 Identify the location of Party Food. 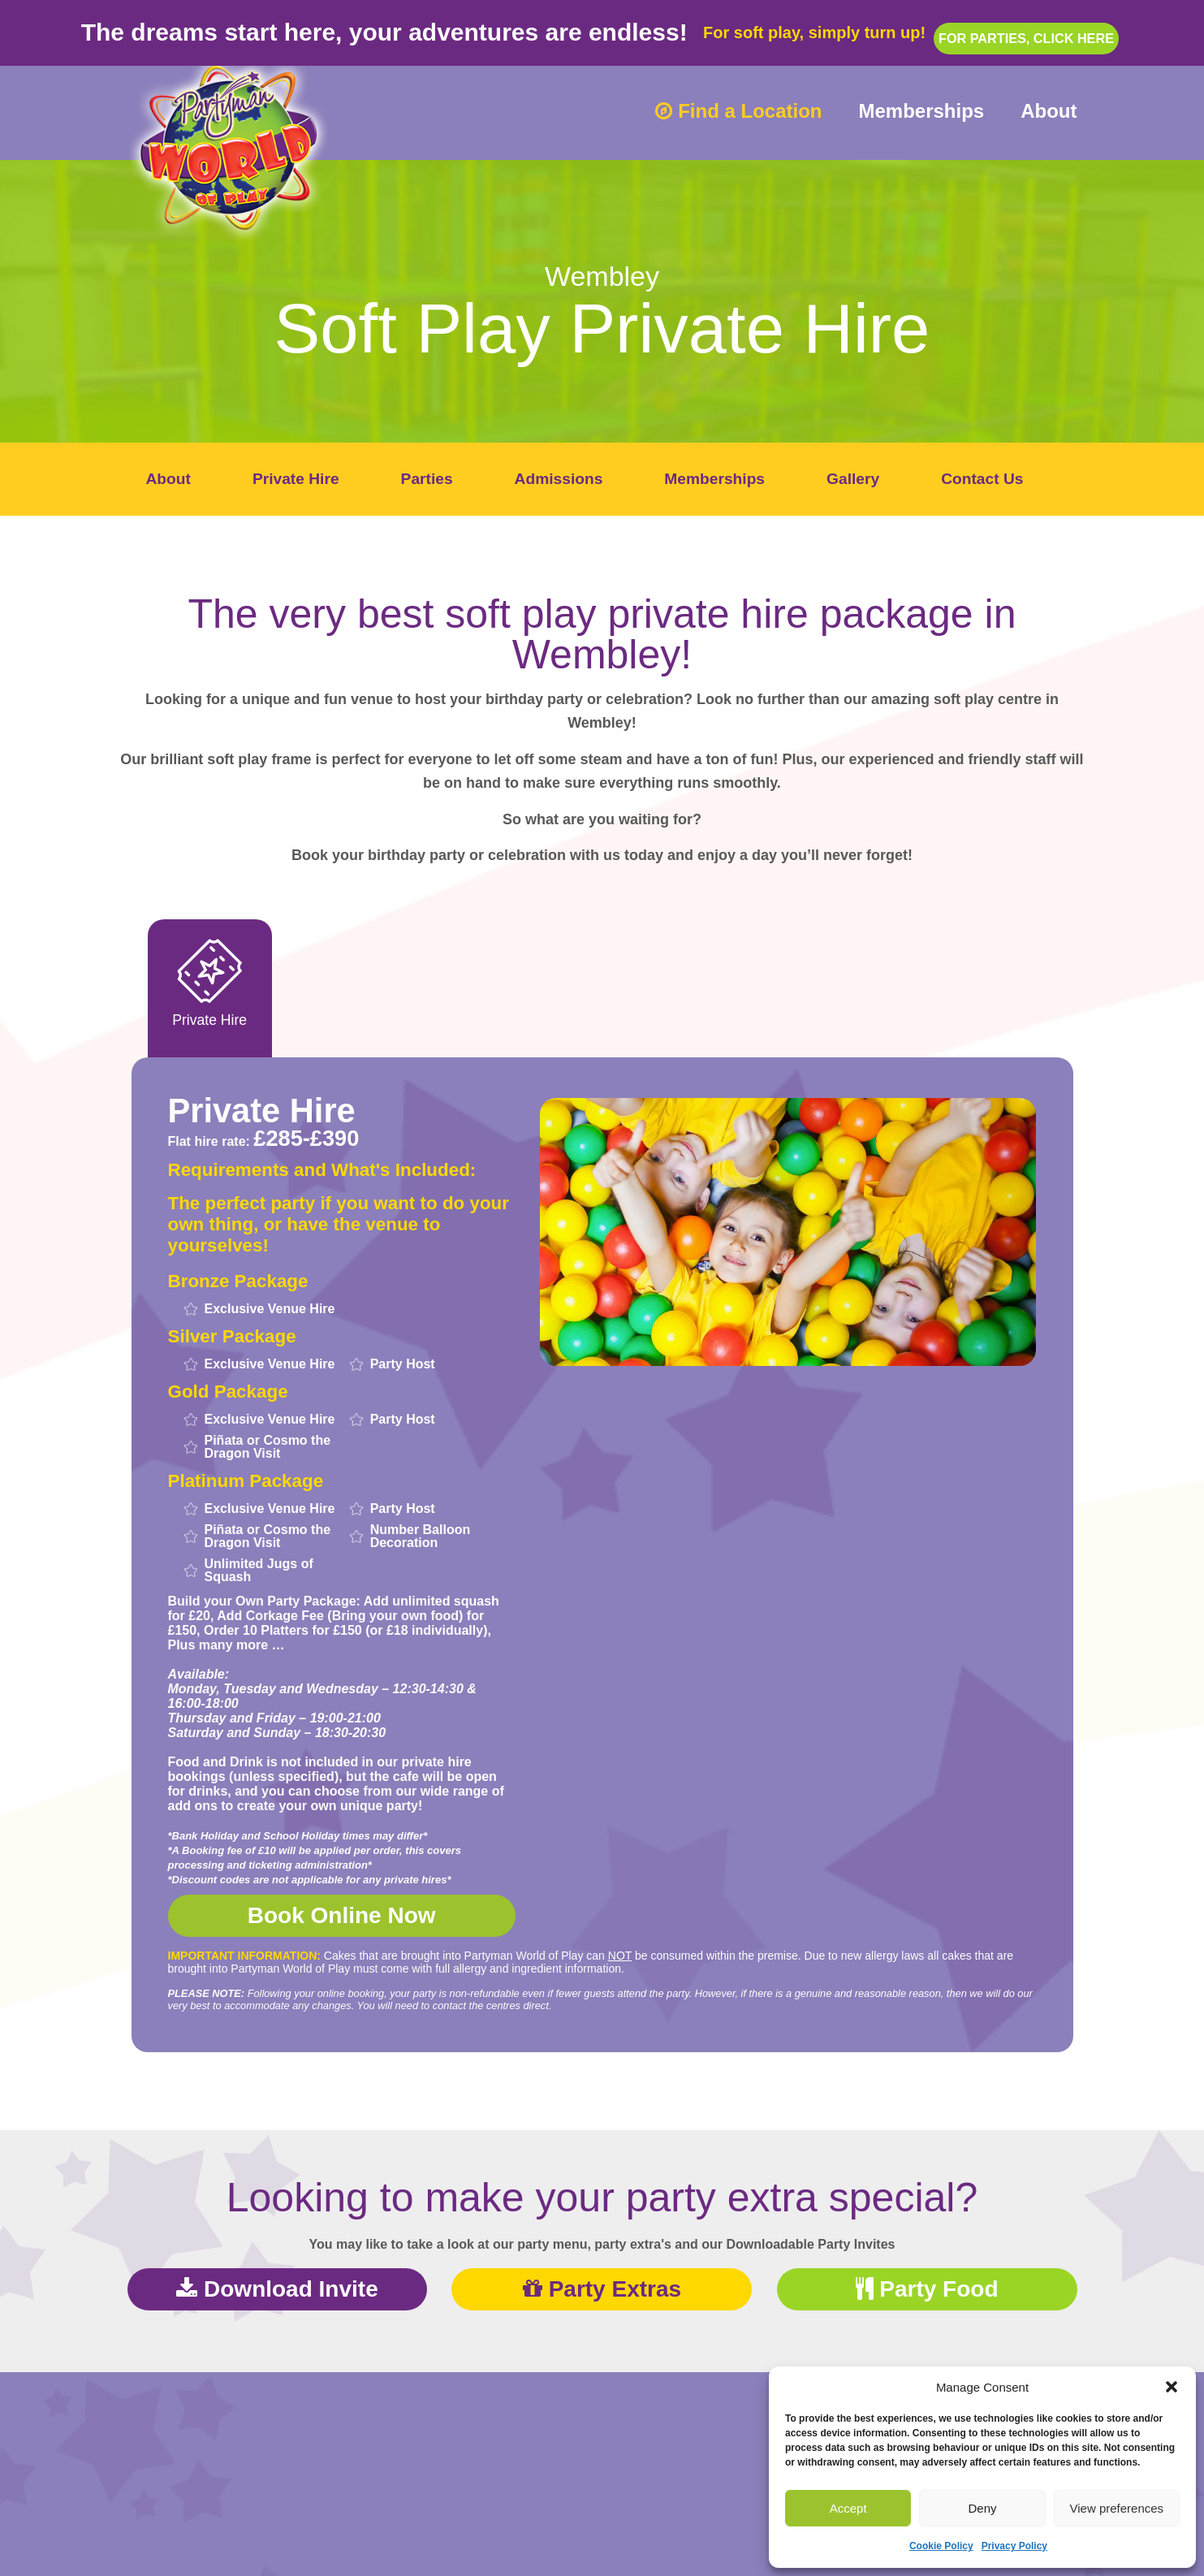
(927, 2291).